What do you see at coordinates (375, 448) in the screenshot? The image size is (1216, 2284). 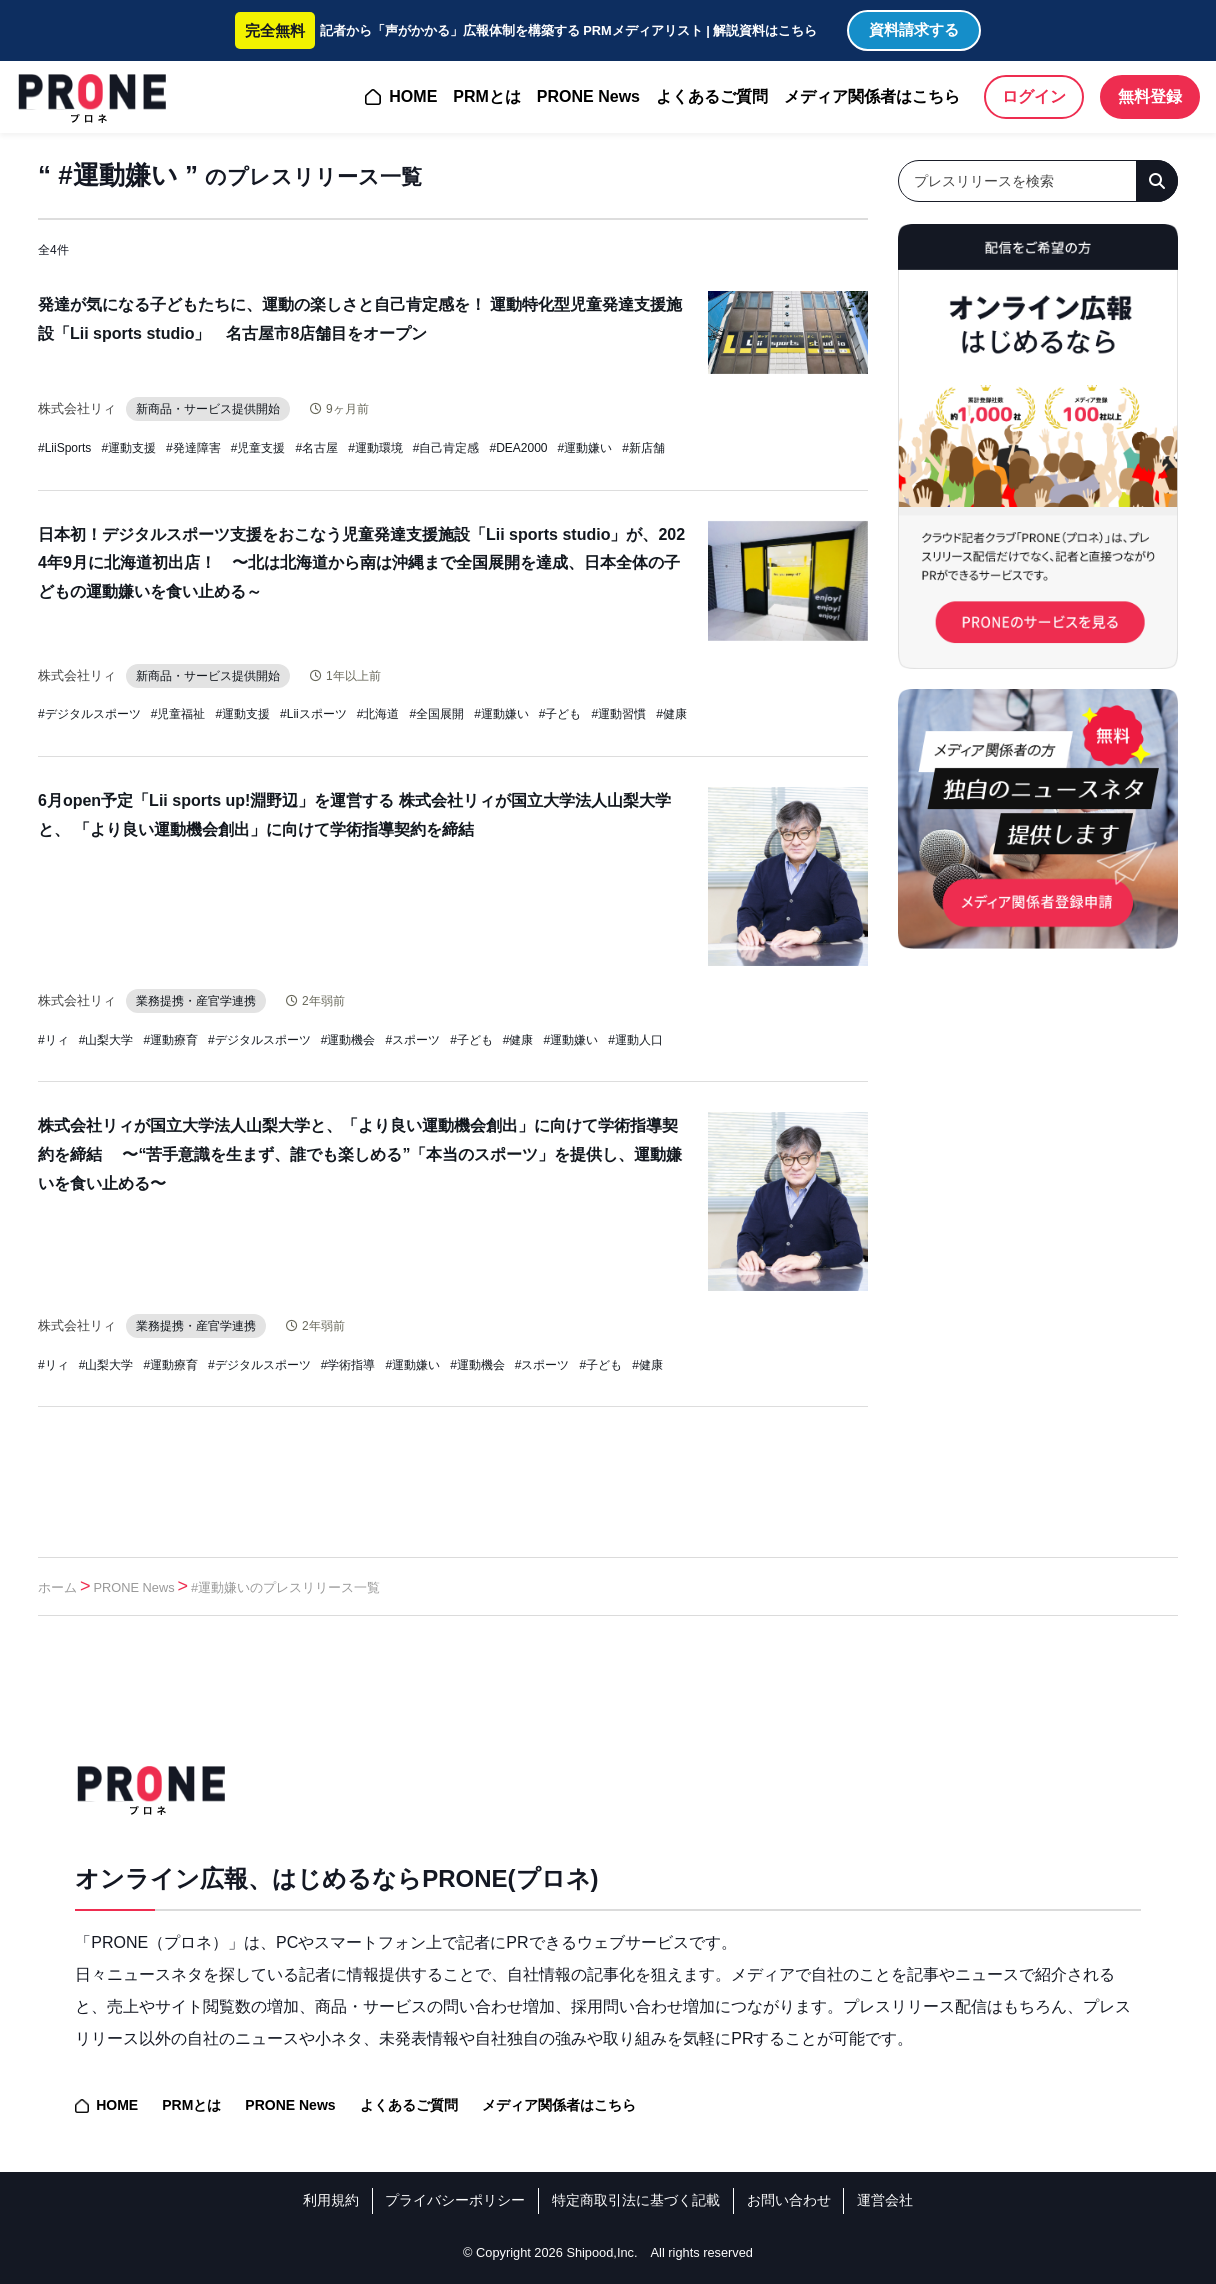 I see `#運動環境` at bounding box center [375, 448].